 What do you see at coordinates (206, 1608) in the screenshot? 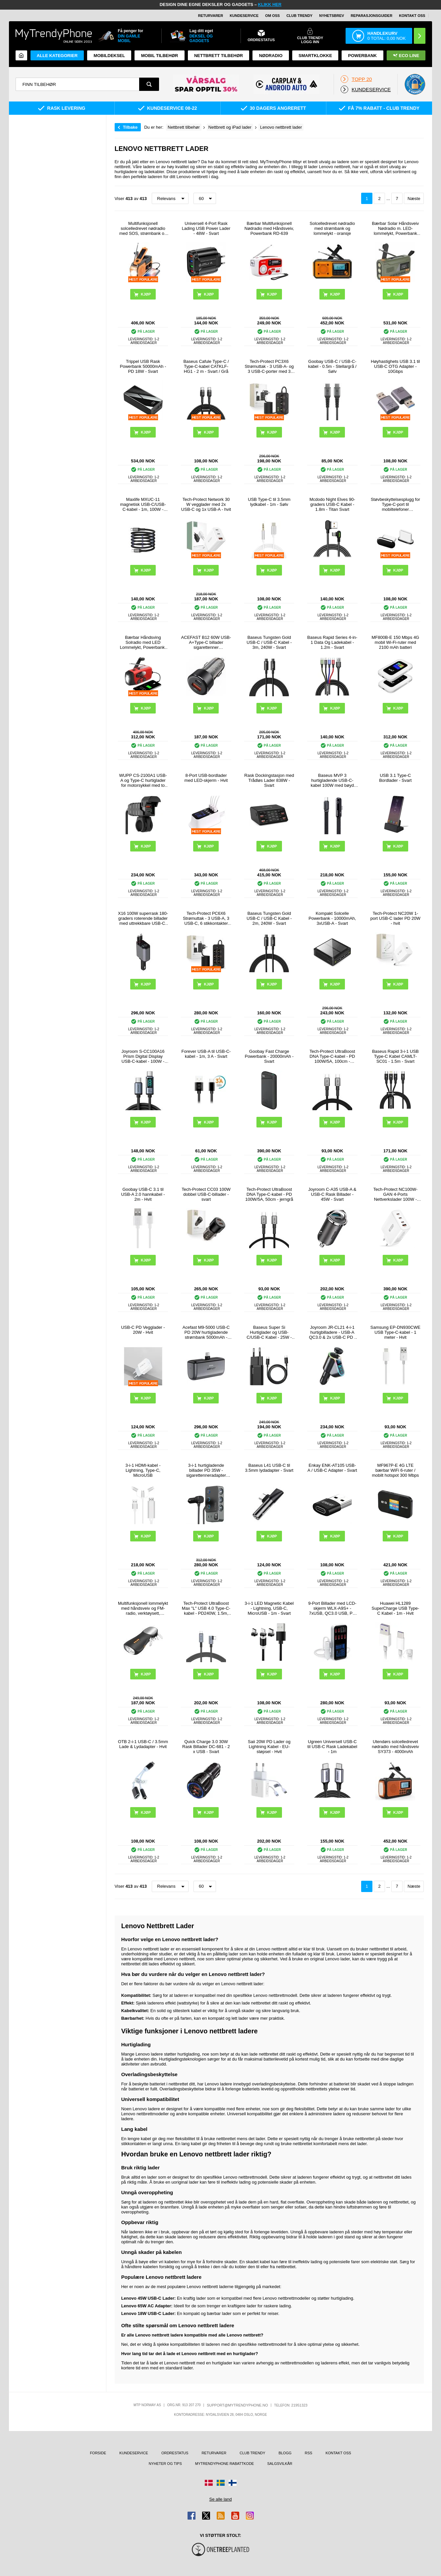
I see `Tech-Protect UltraBoost Max "L" USB 4.0 Type-C-kabel - PD240W, 1.5m, 8K 40Gbps - Grå` at bounding box center [206, 1608].